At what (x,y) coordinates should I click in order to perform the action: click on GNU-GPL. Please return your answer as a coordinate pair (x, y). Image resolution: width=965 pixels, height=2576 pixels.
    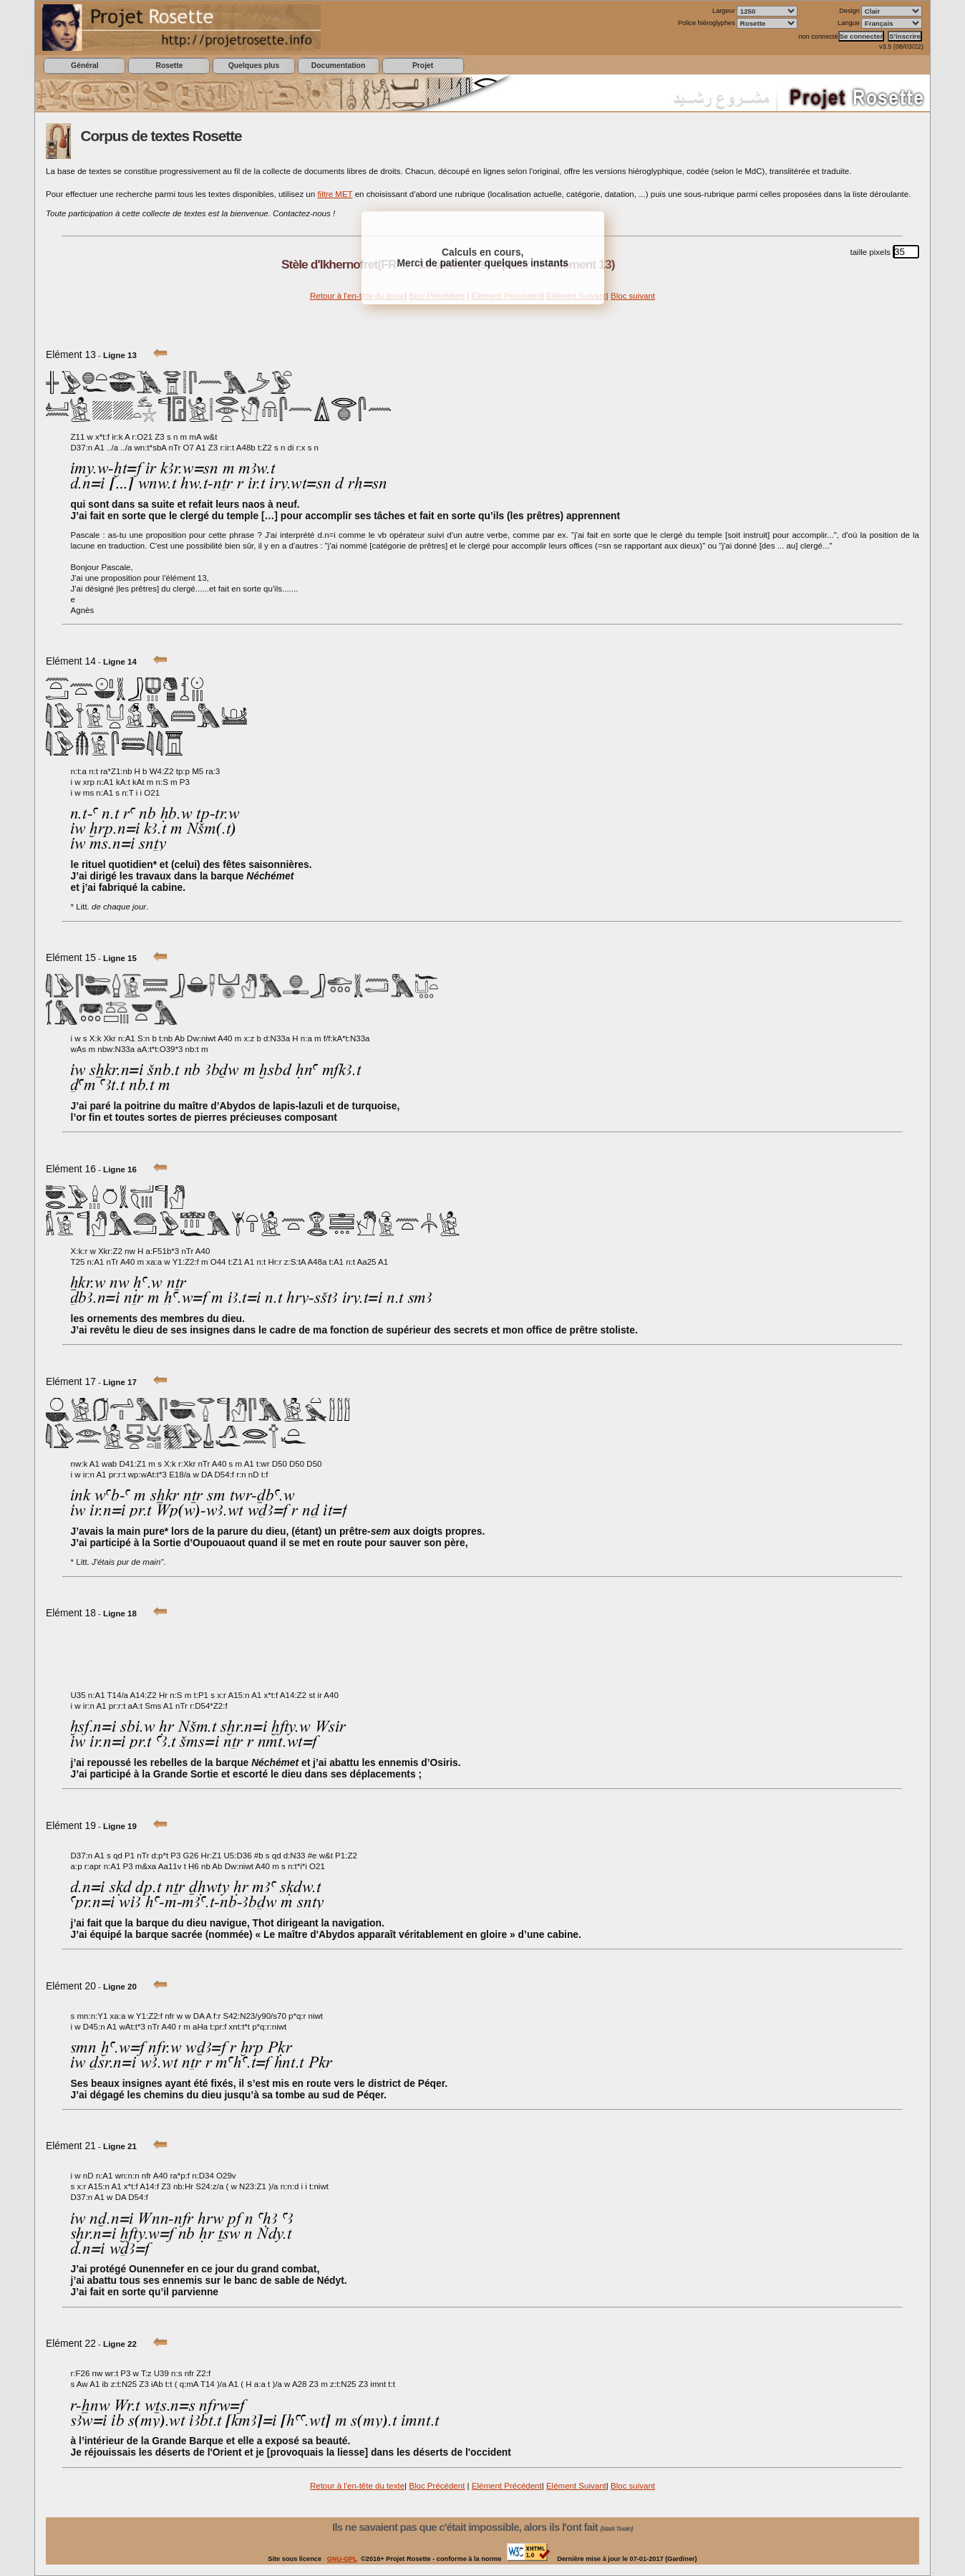
    Looking at the image, I should click on (342, 2558).